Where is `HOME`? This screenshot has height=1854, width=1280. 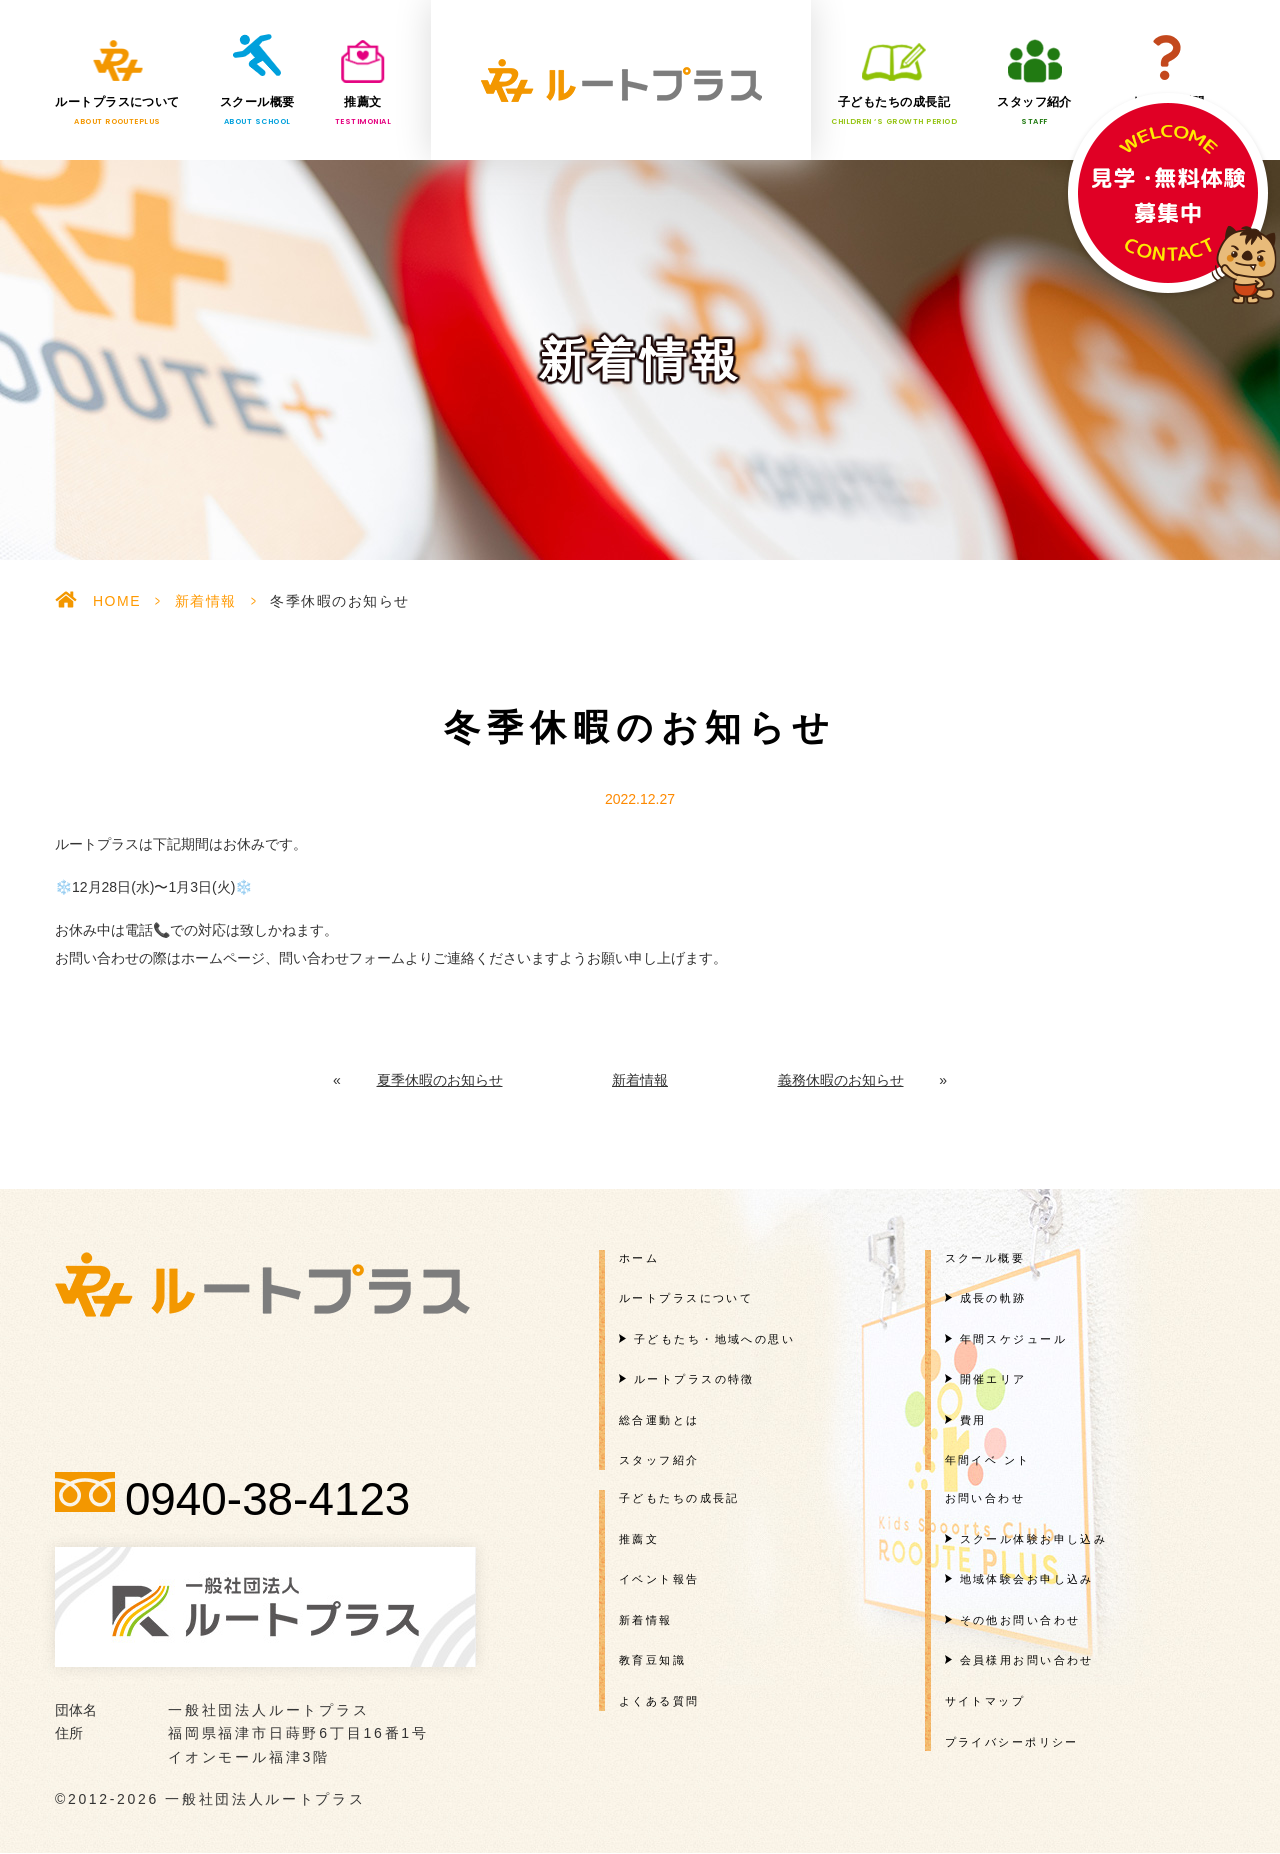
HOME is located at coordinates (117, 601).